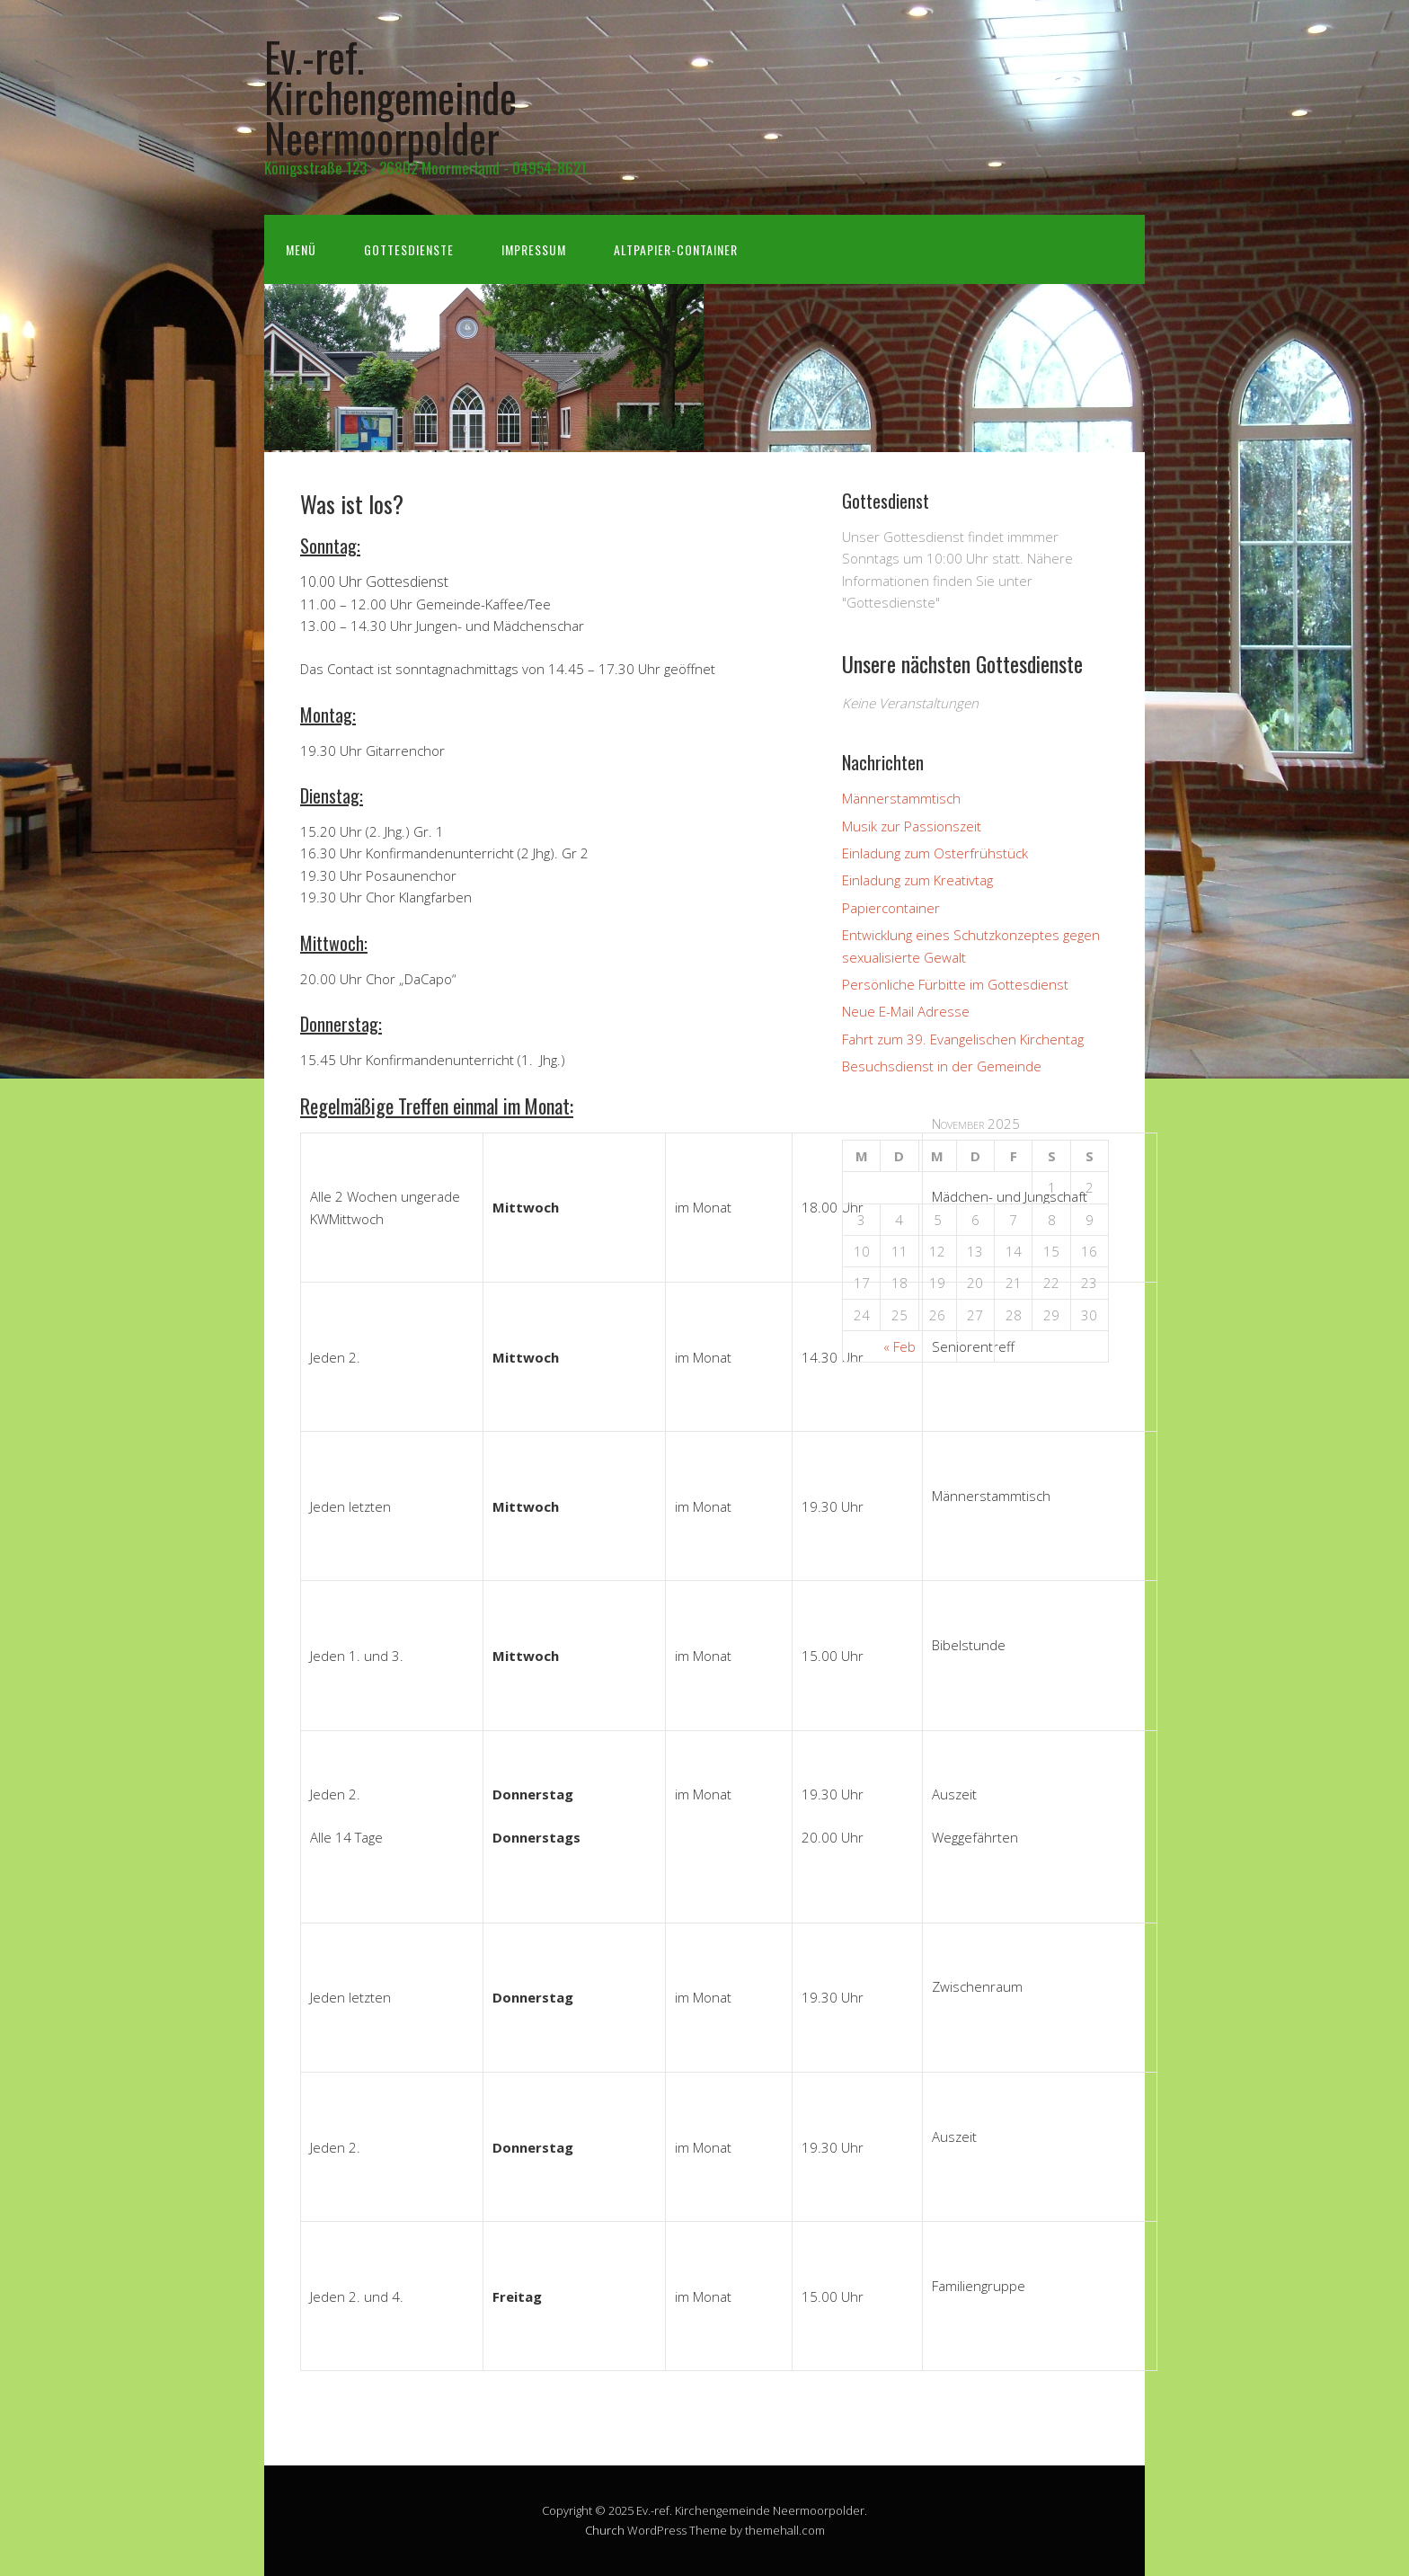  Describe the element at coordinates (901, 798) in the screenshot. I see `Männerstammtisch` at that location.